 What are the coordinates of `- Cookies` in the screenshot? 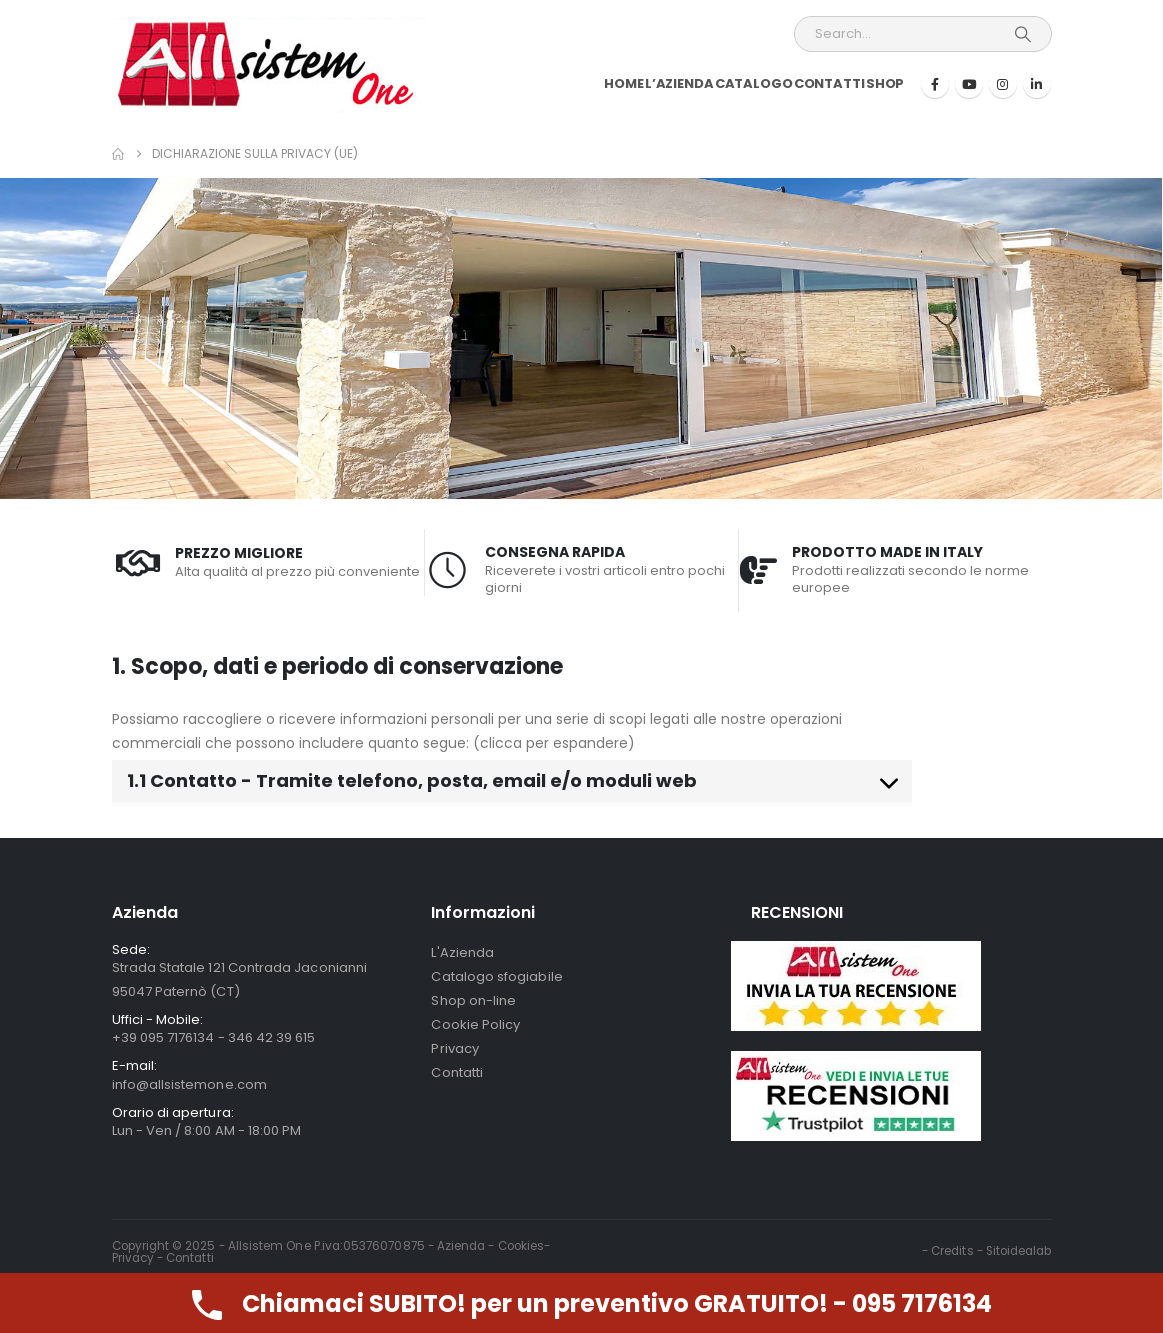 It's located at (516, 1246).